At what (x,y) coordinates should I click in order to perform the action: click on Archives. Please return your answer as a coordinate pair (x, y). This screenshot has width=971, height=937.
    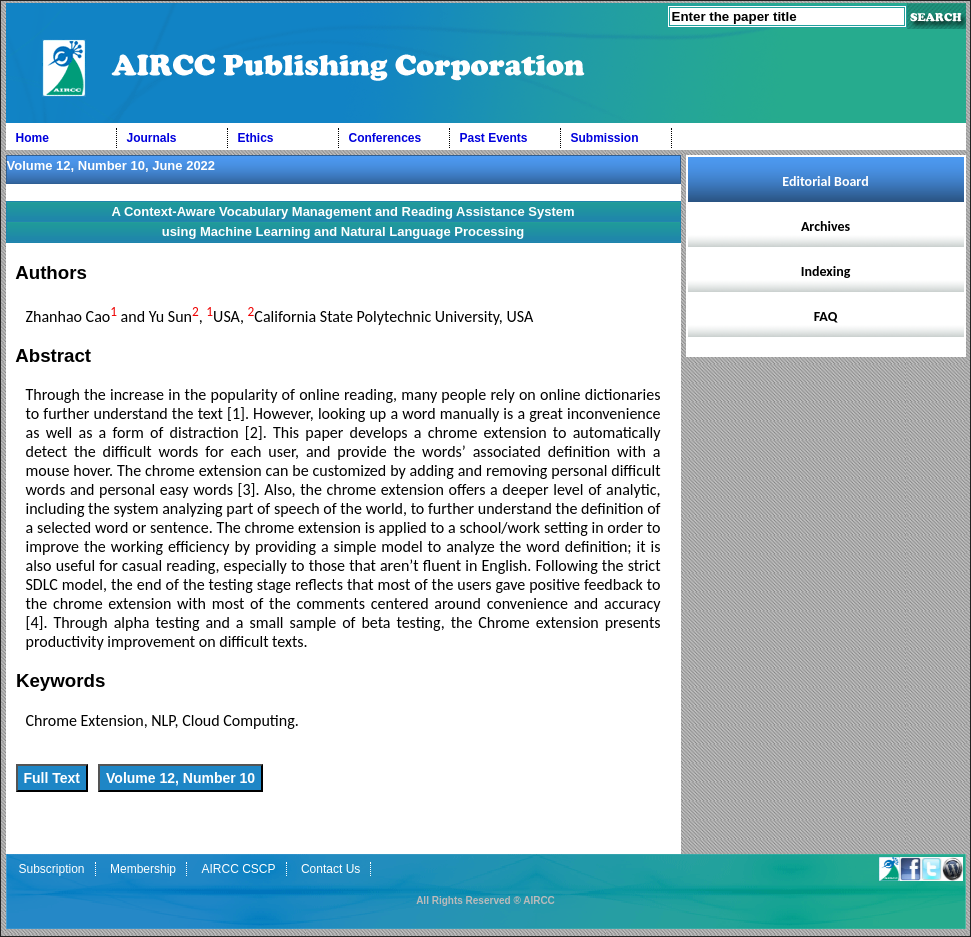
    Looking at the image, I should click on (825, 226).